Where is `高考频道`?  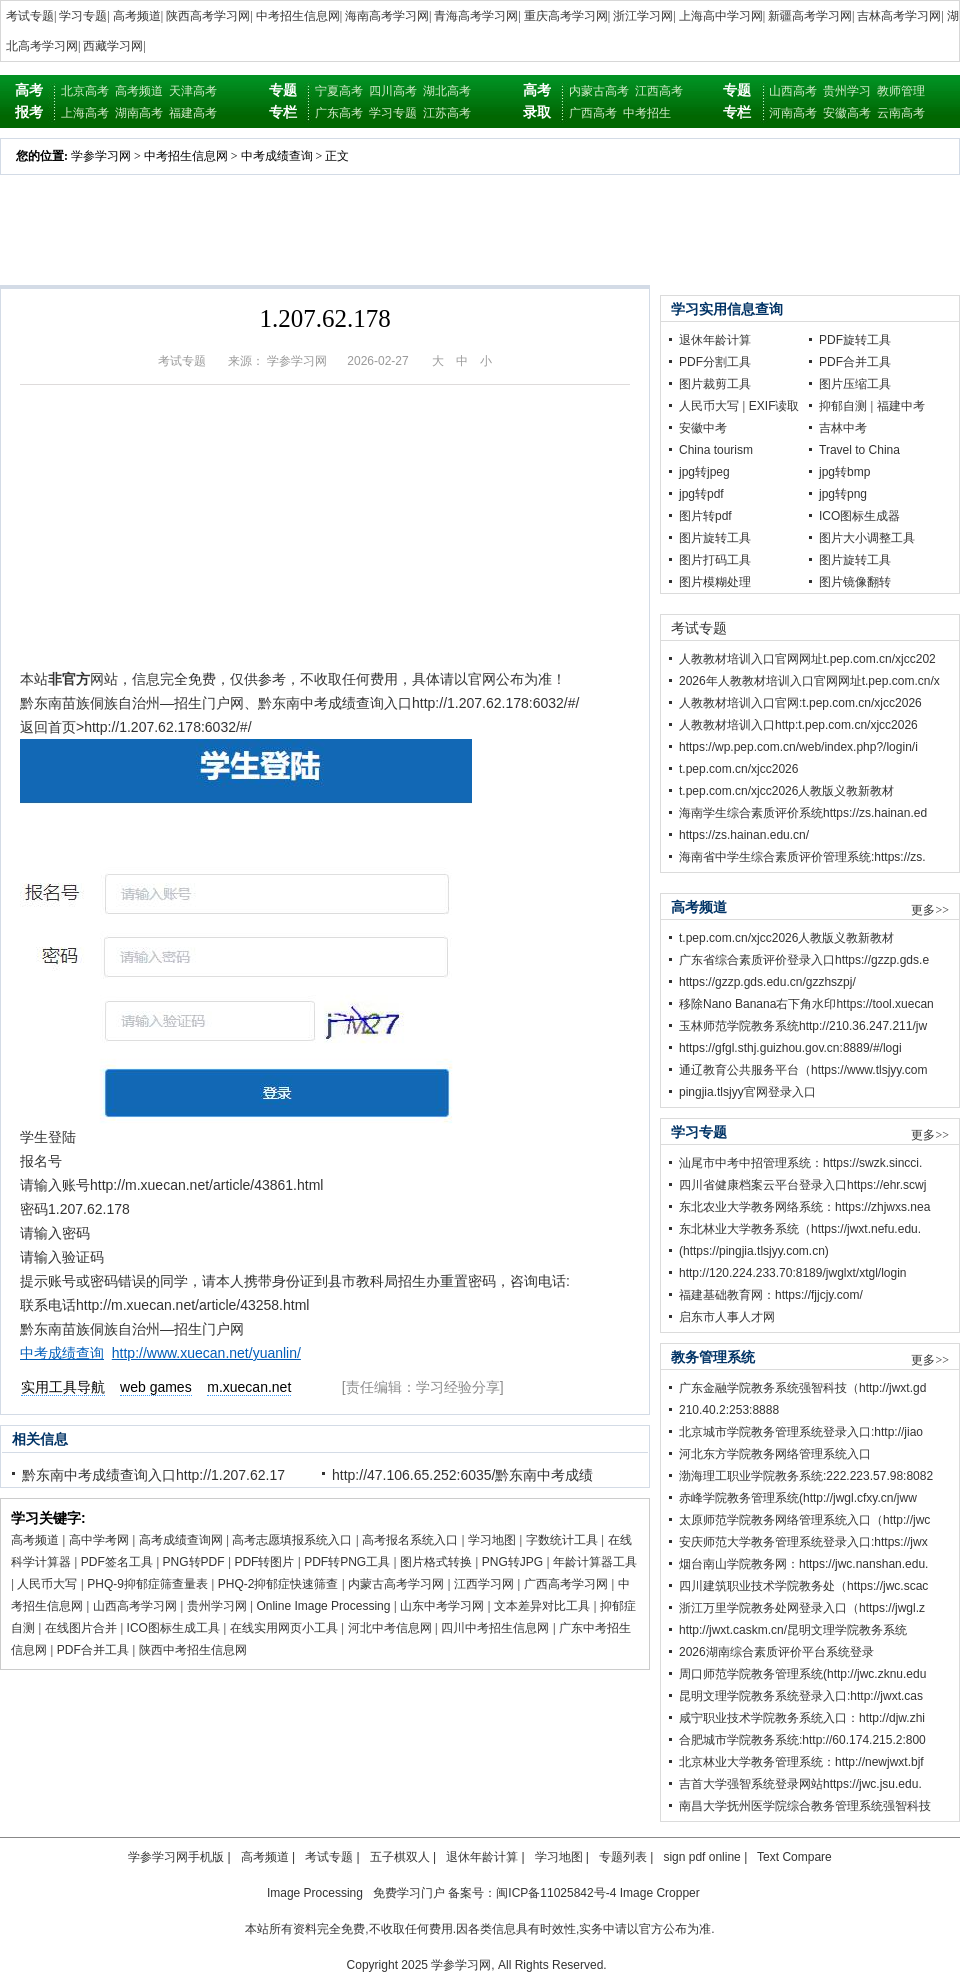
高考频道 is located at coordinates (137, 16).